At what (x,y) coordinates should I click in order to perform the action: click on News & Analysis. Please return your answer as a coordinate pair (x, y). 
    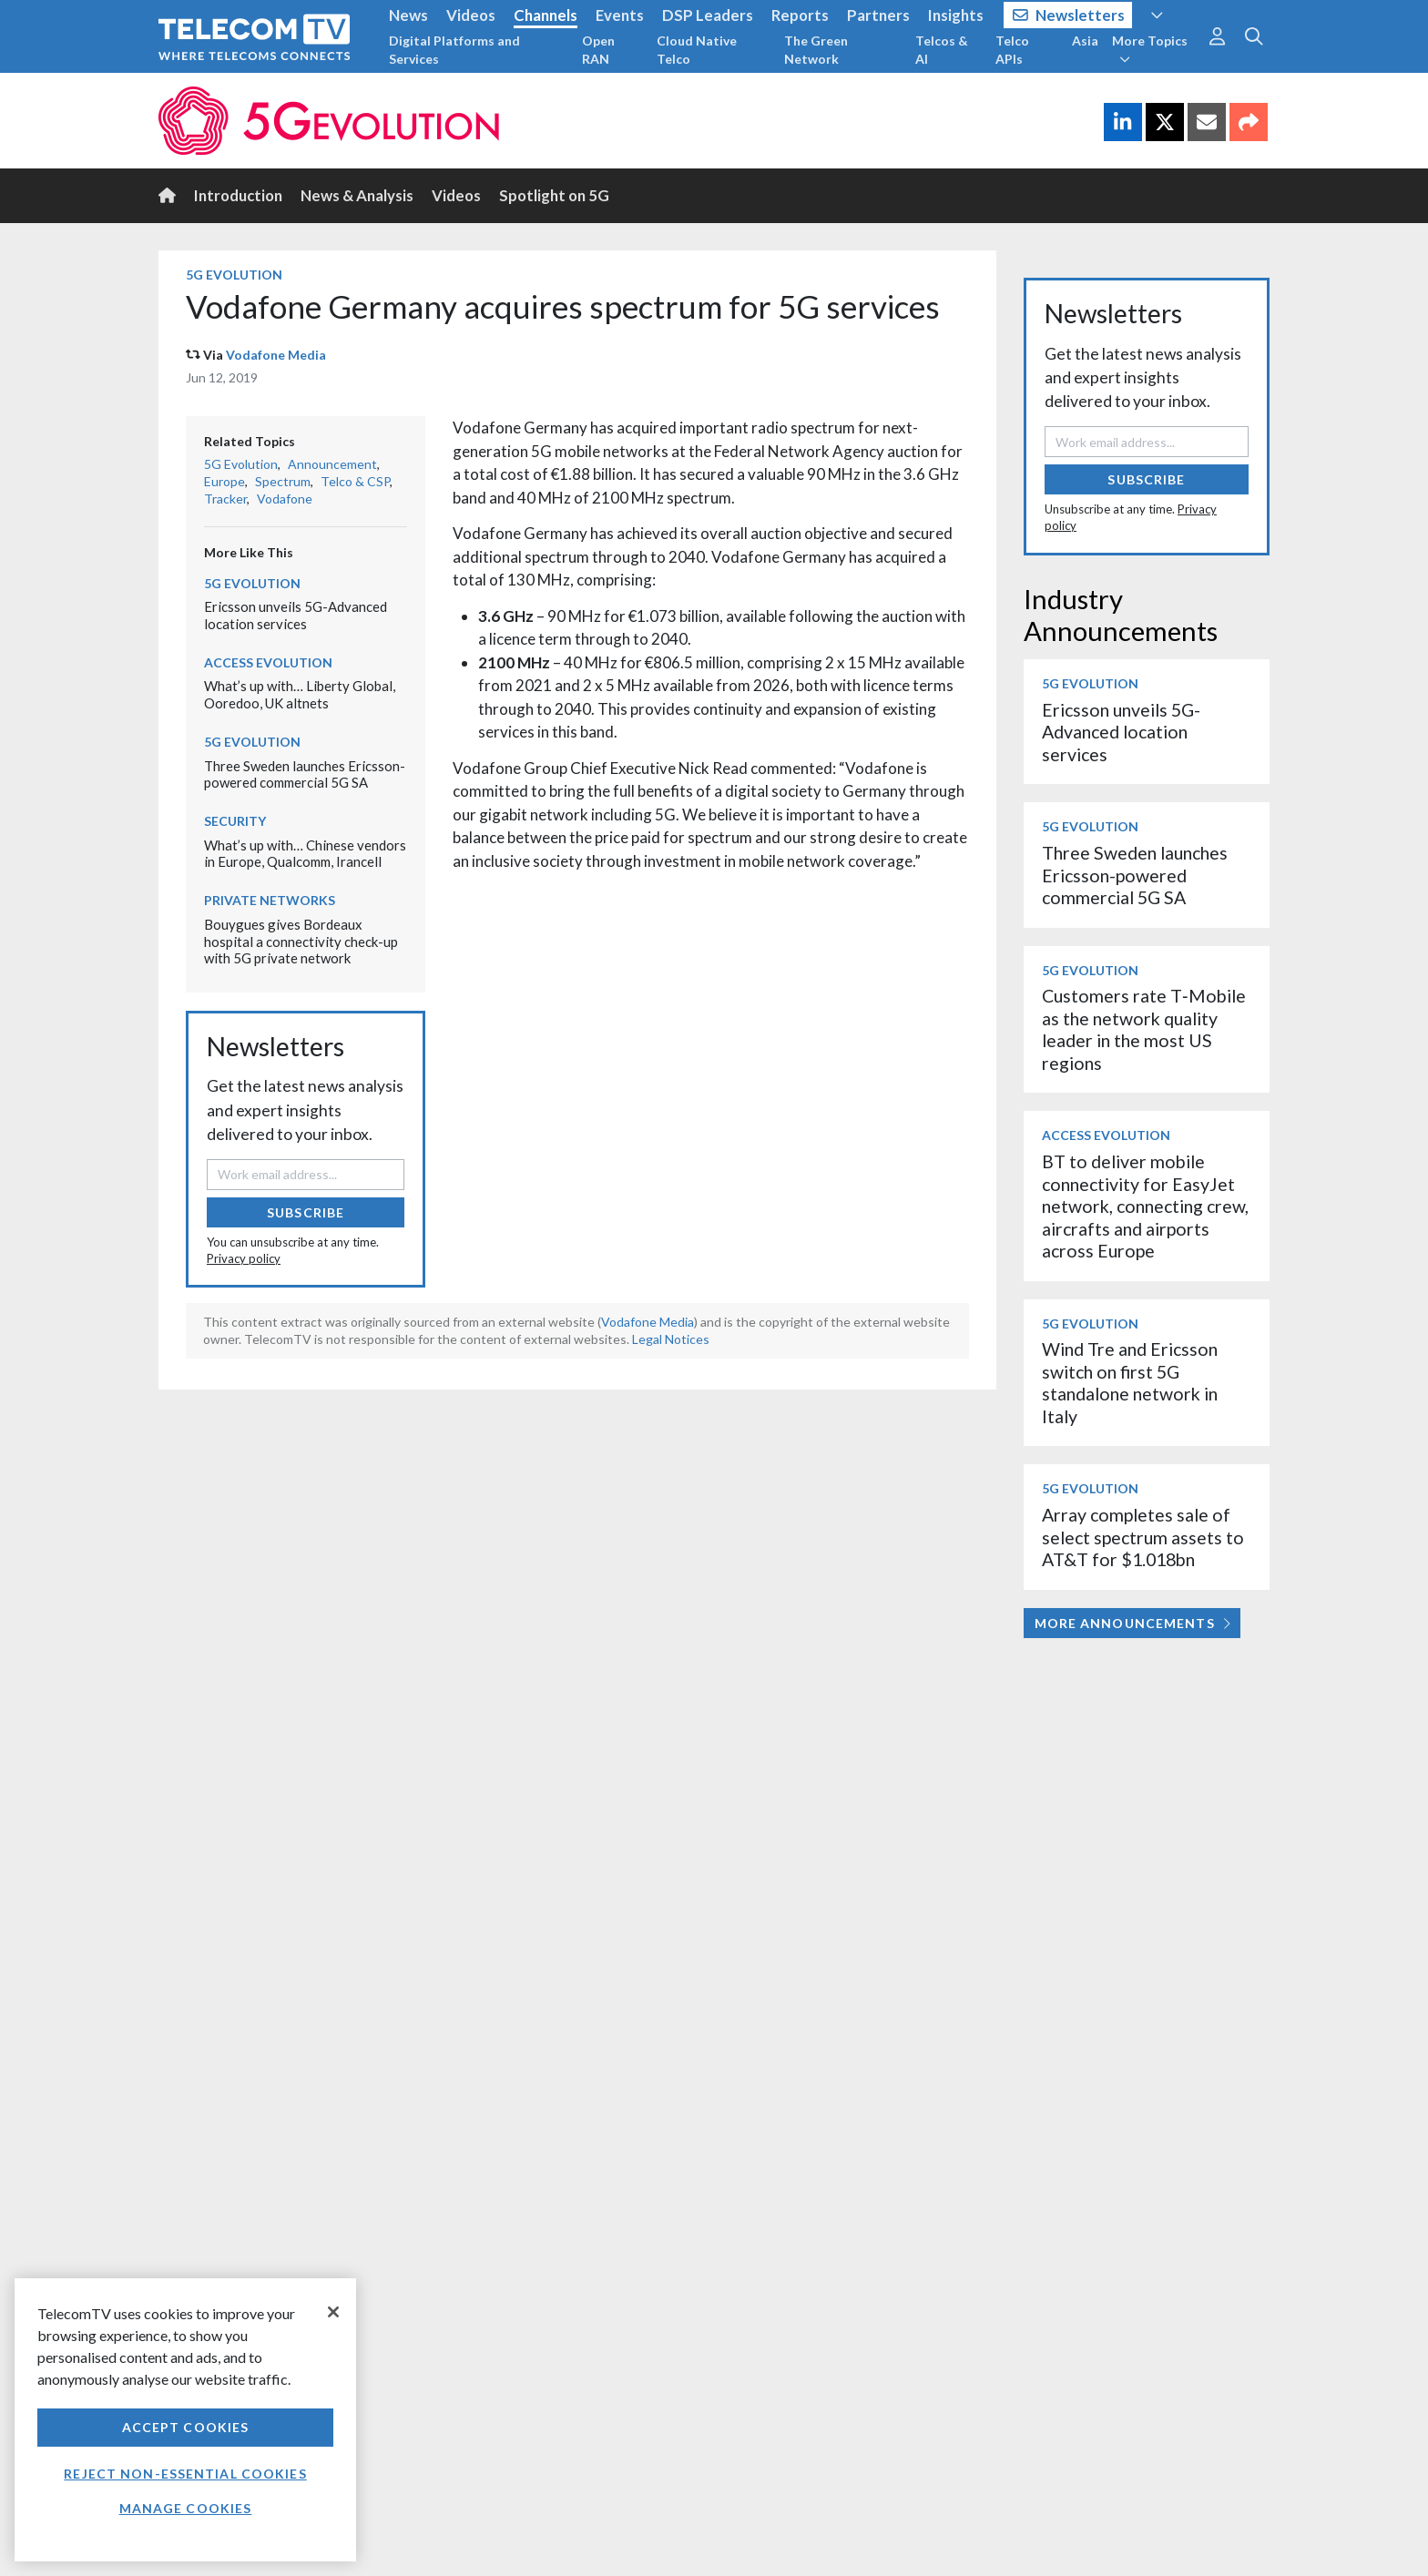
    Looking at the image, I should click on (357, 195).